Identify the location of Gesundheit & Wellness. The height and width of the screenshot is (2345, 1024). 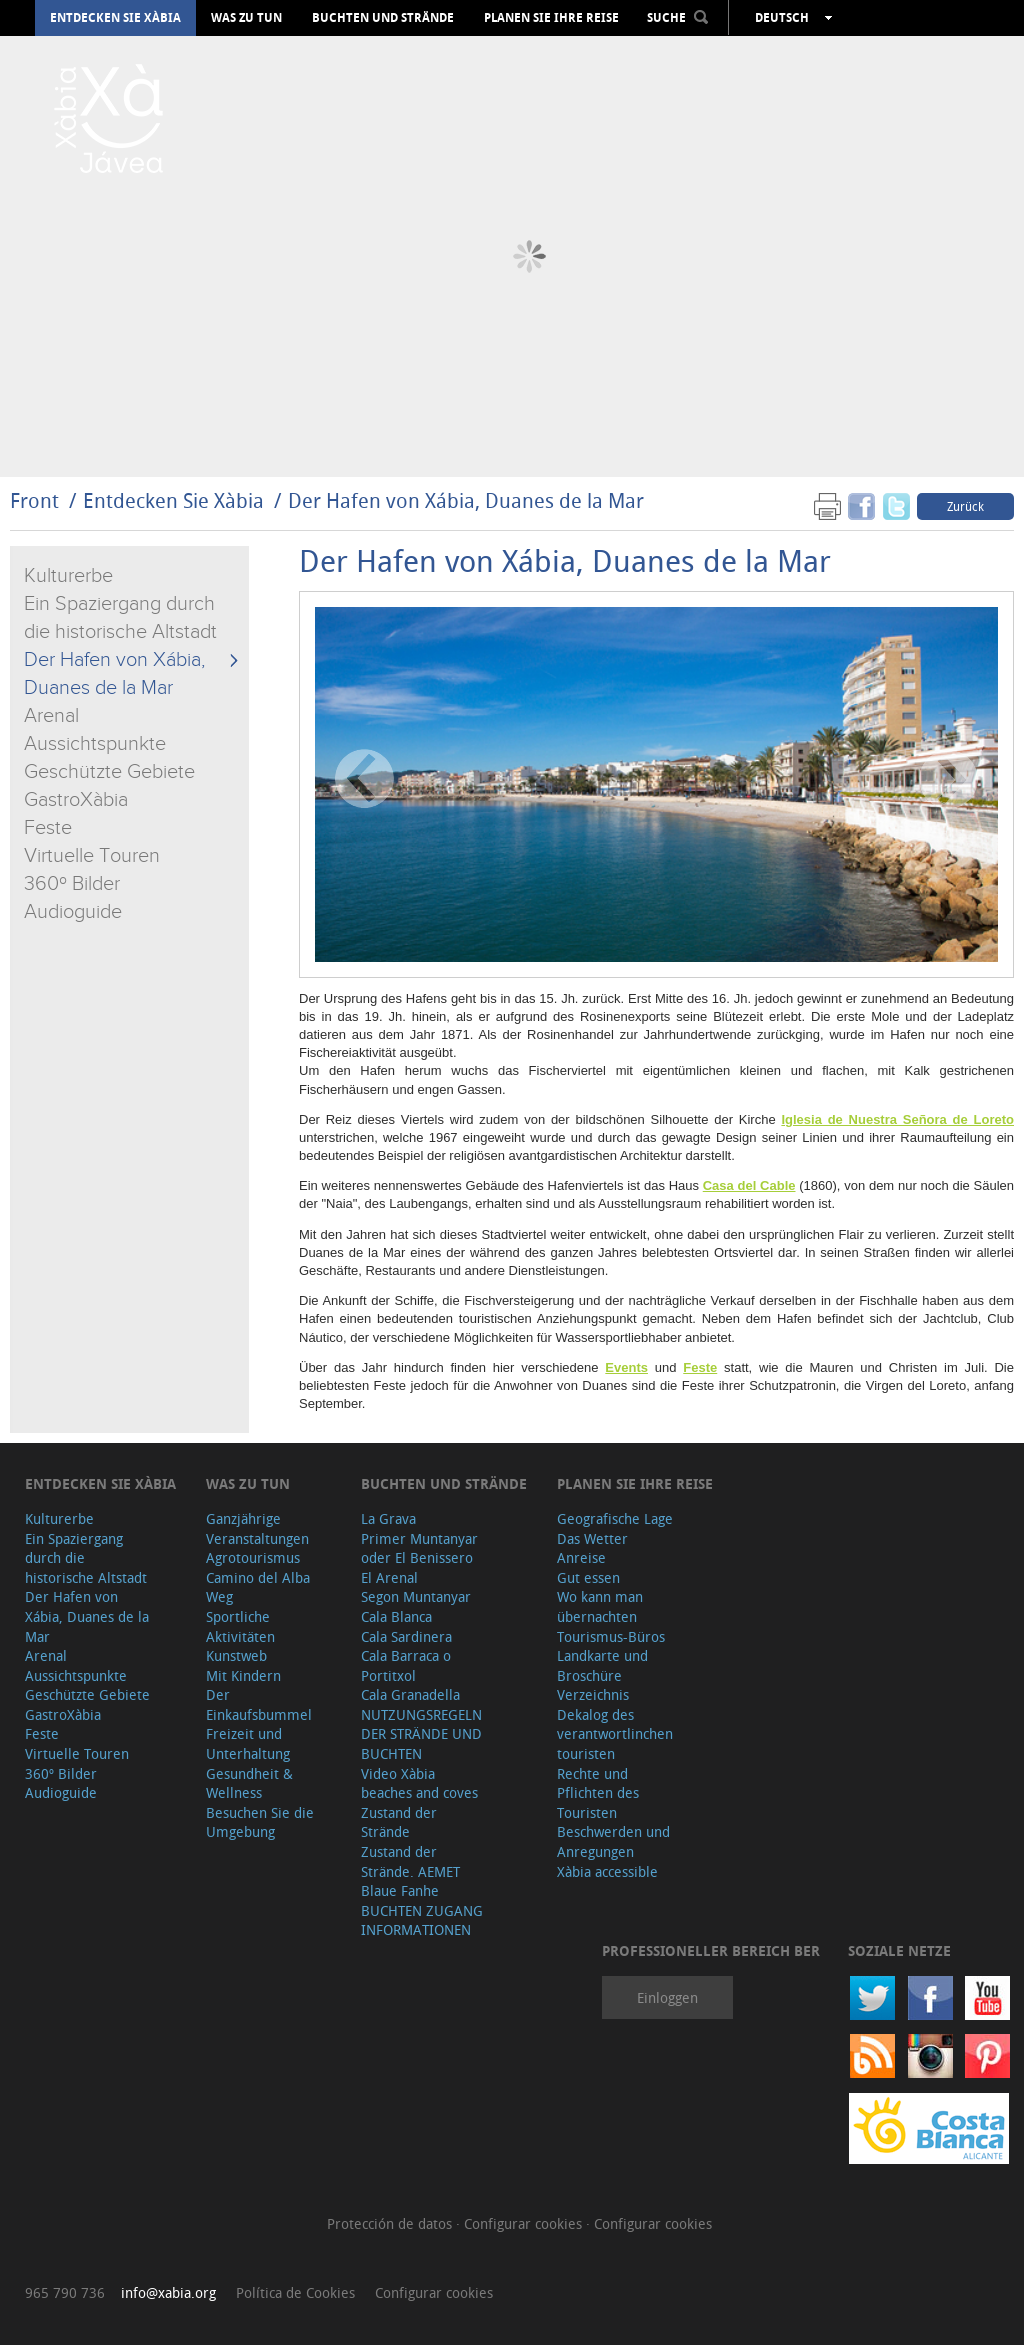
(249, 1783).